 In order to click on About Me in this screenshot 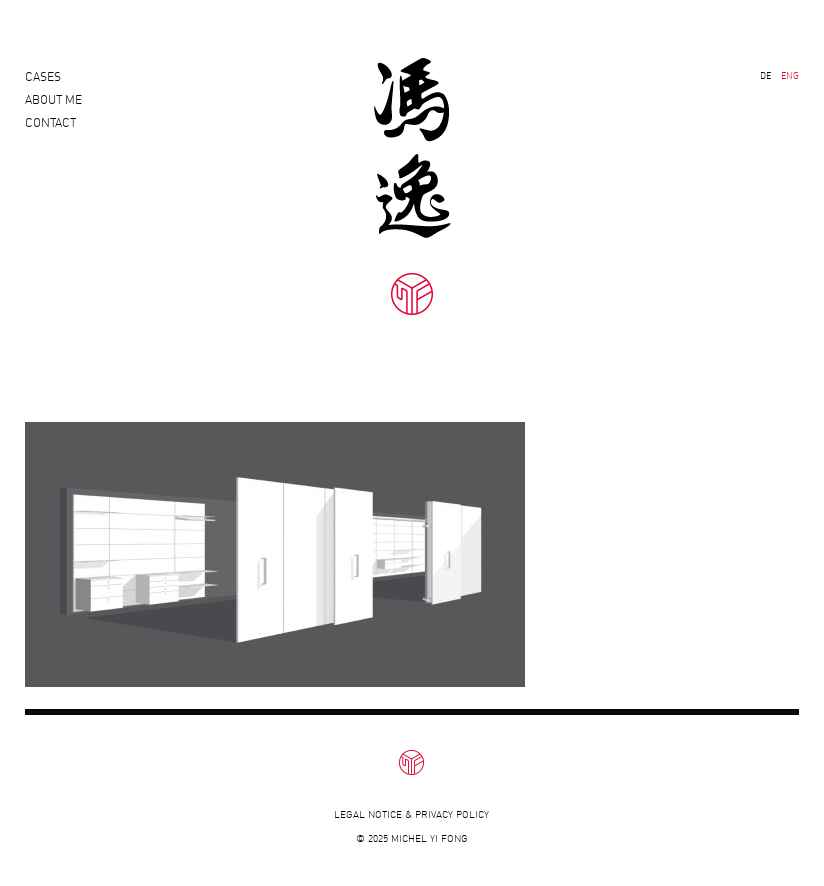, I will do `click(53, 108)`.